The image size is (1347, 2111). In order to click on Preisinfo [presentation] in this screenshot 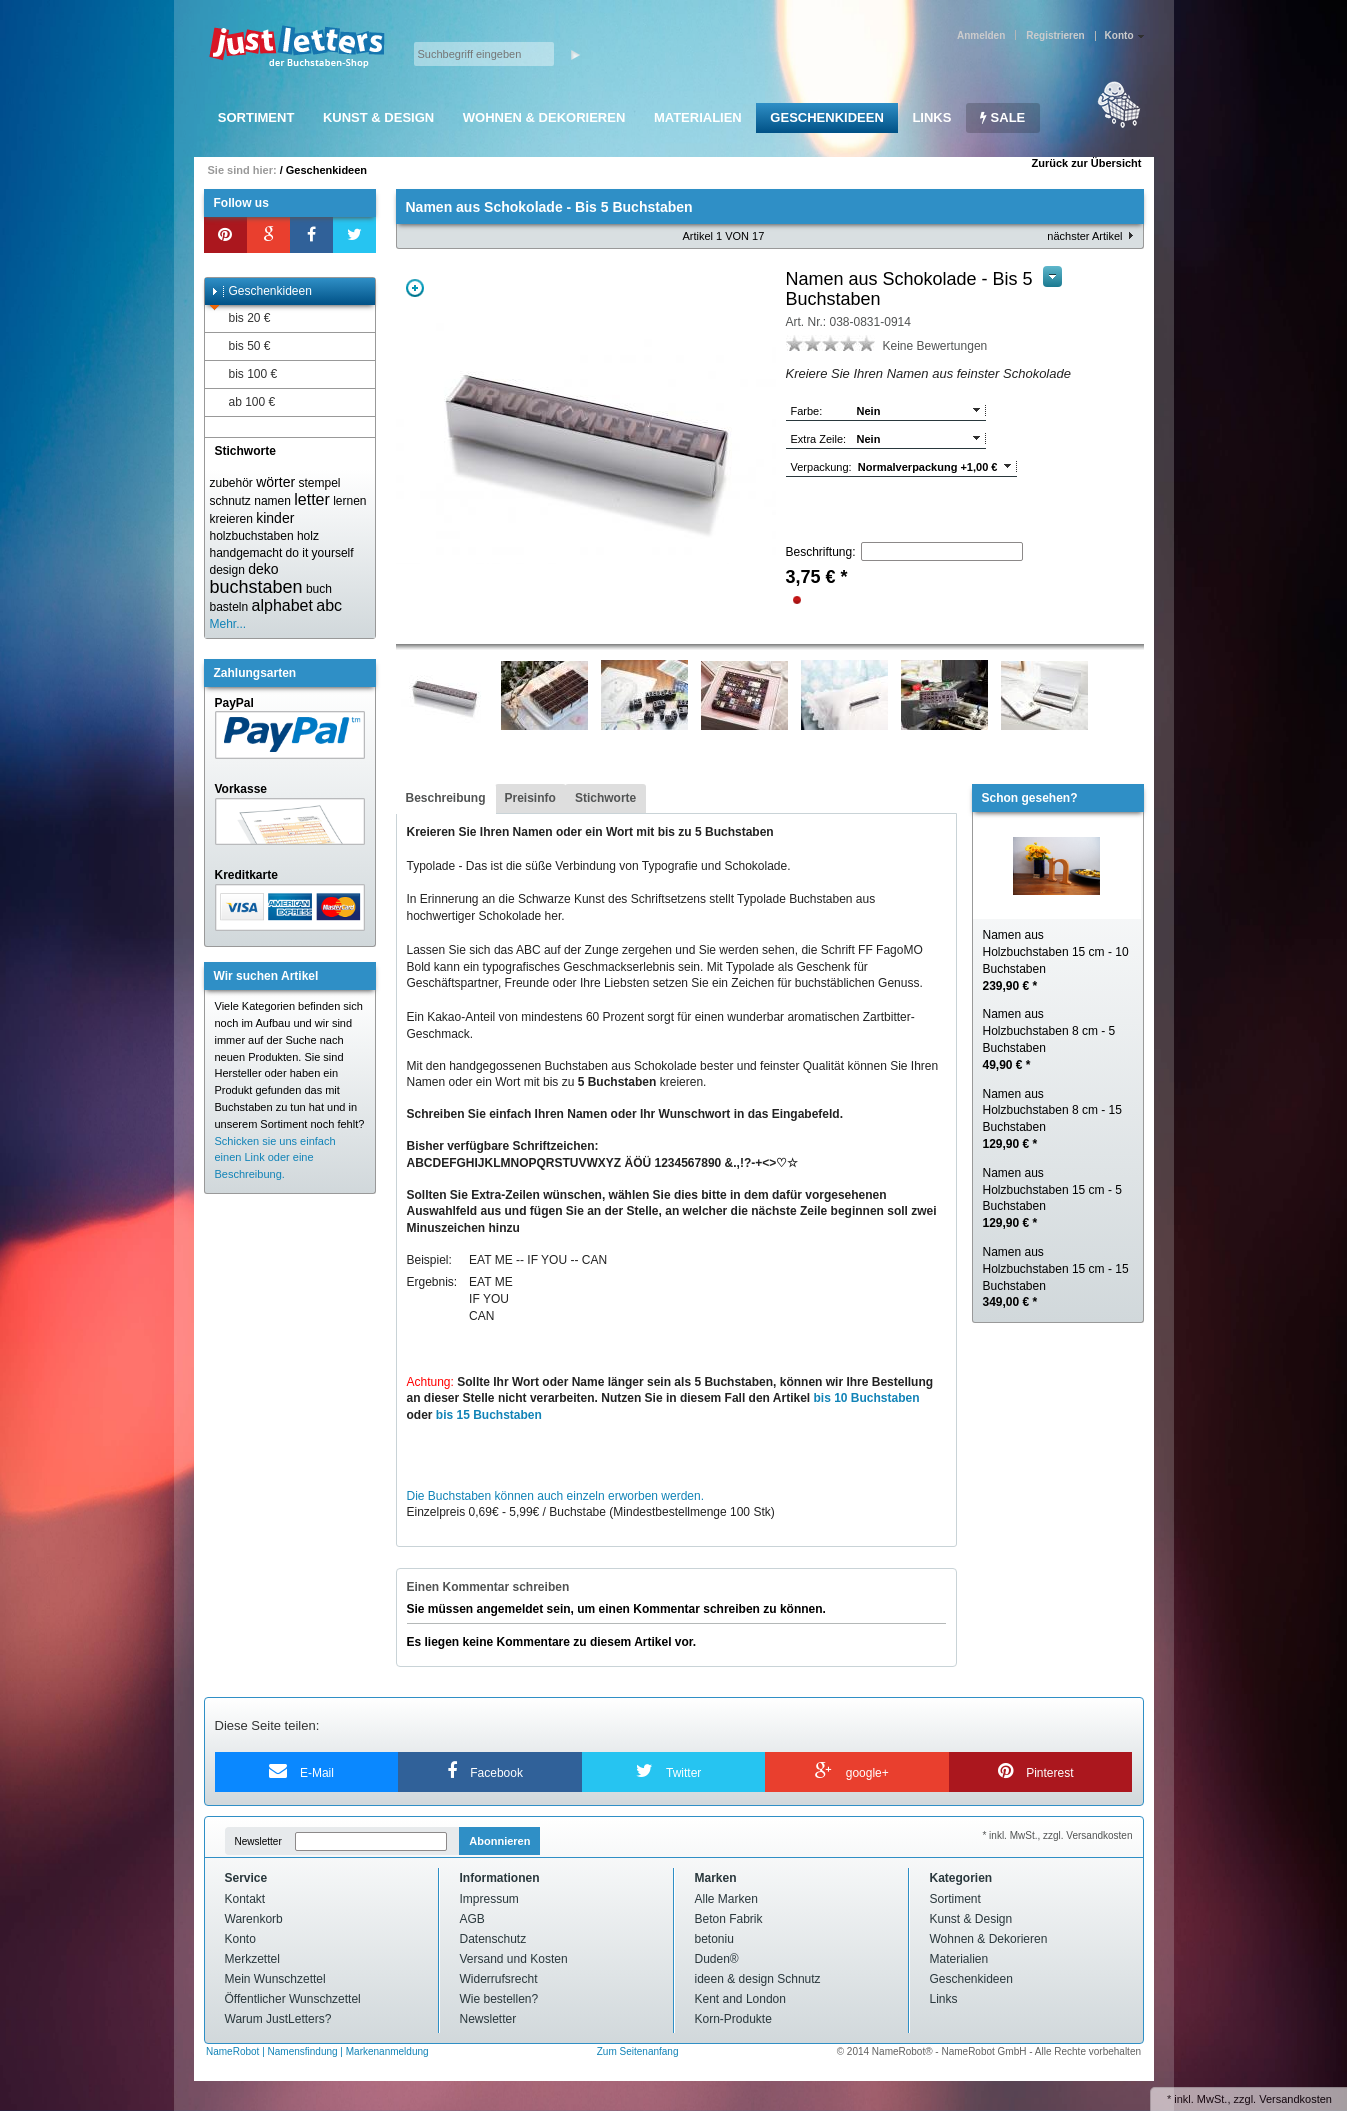, I will do `click(530, 798)`.